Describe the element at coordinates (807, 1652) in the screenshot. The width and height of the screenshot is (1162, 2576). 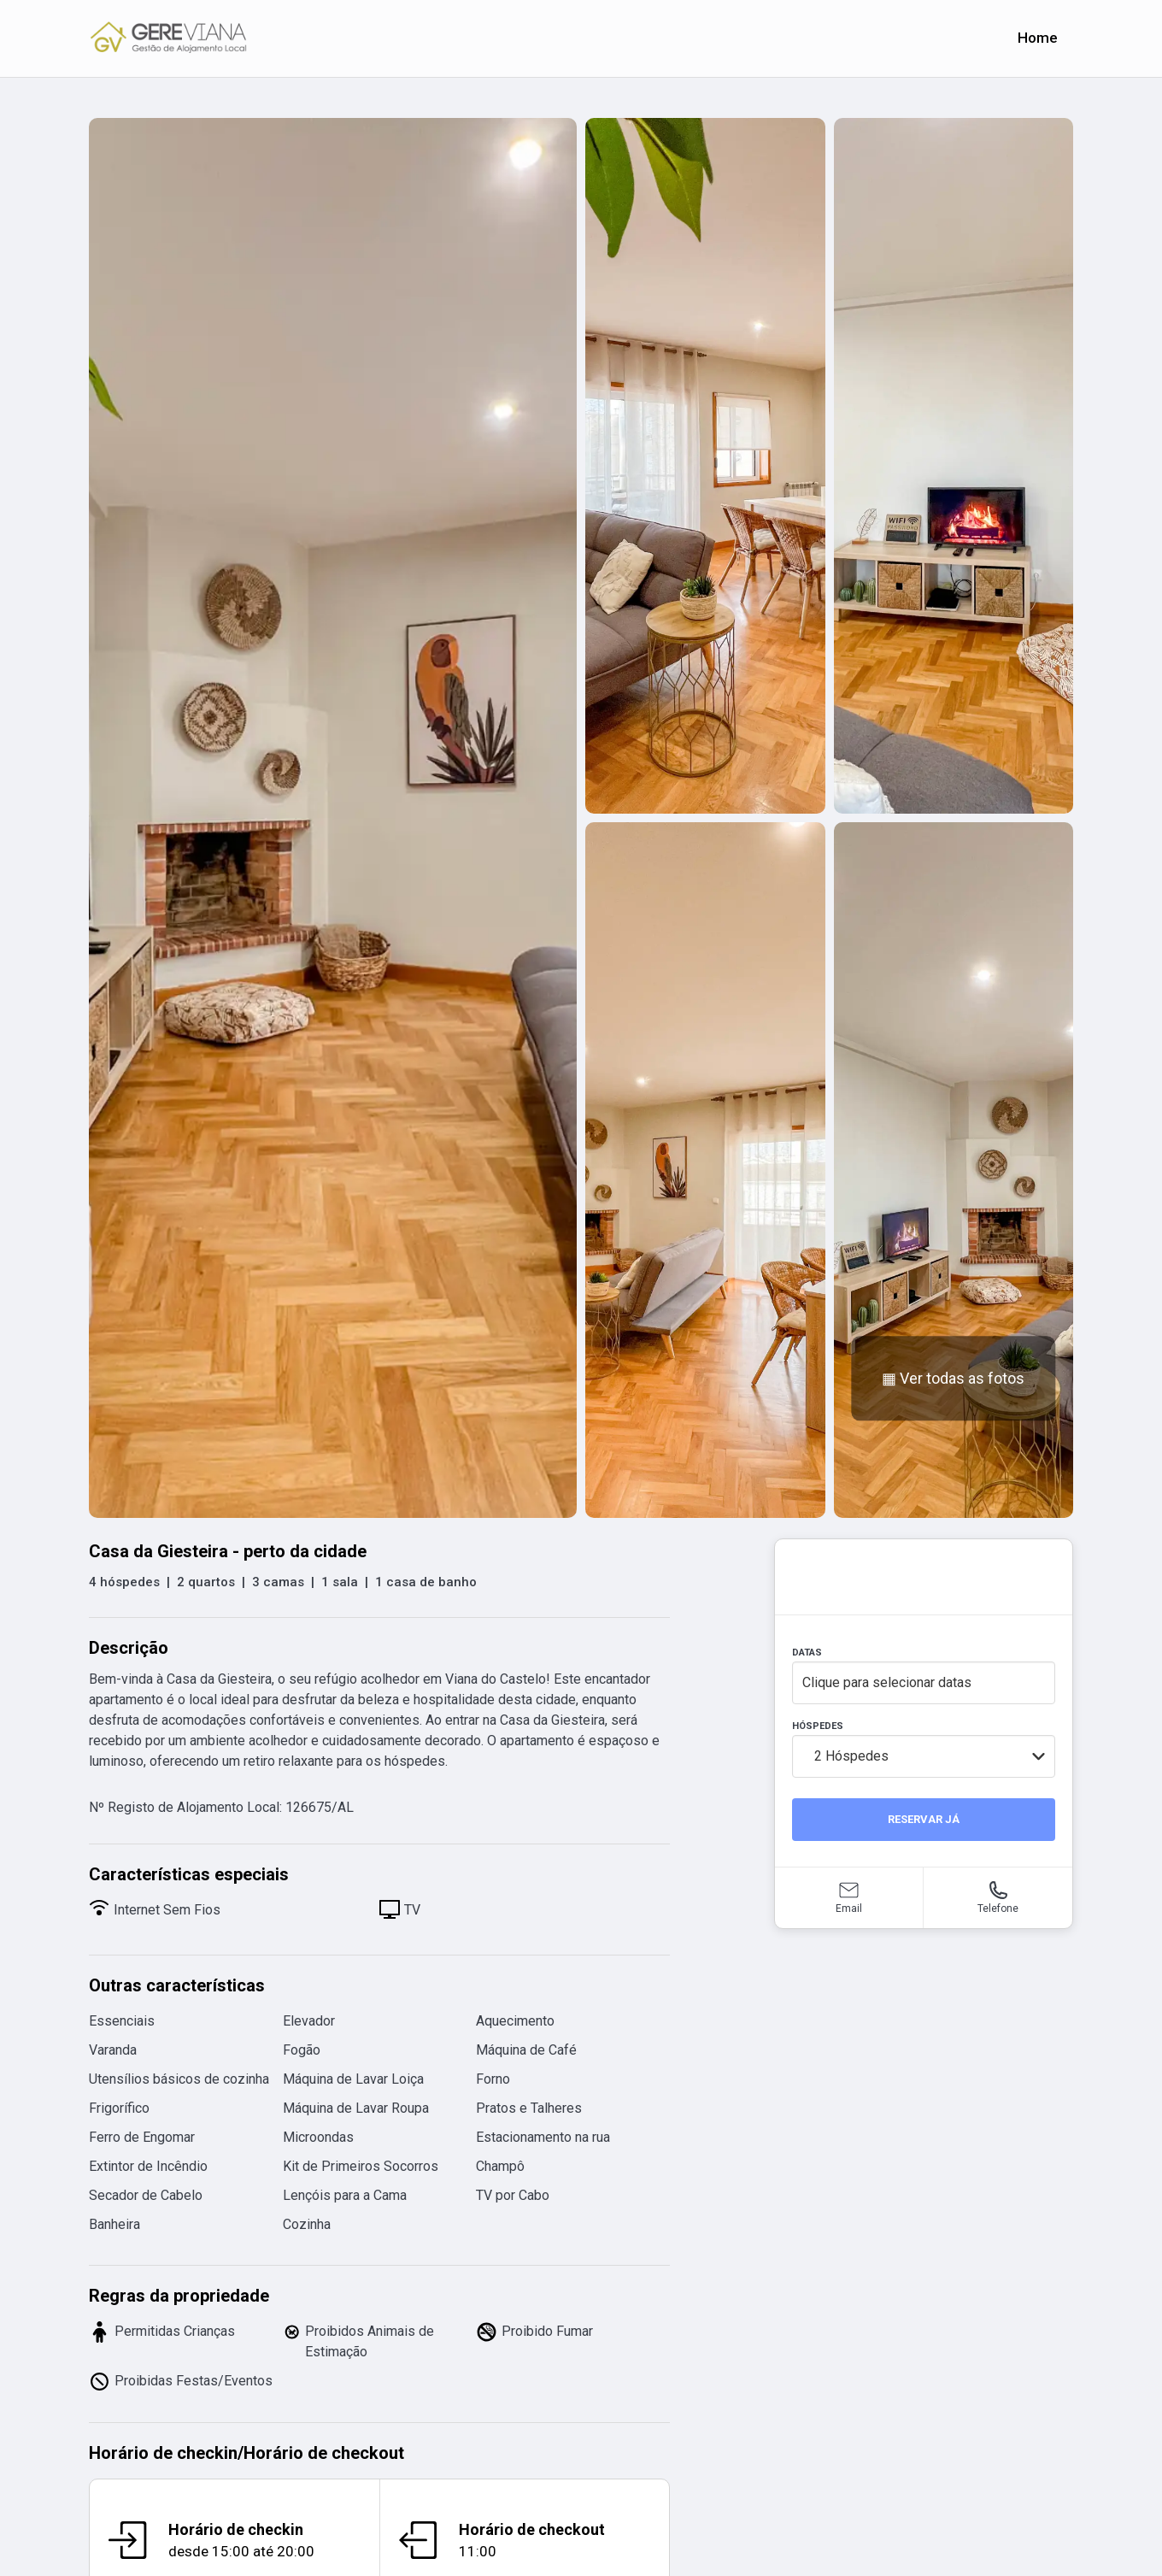
I see `DATAS` at that location.